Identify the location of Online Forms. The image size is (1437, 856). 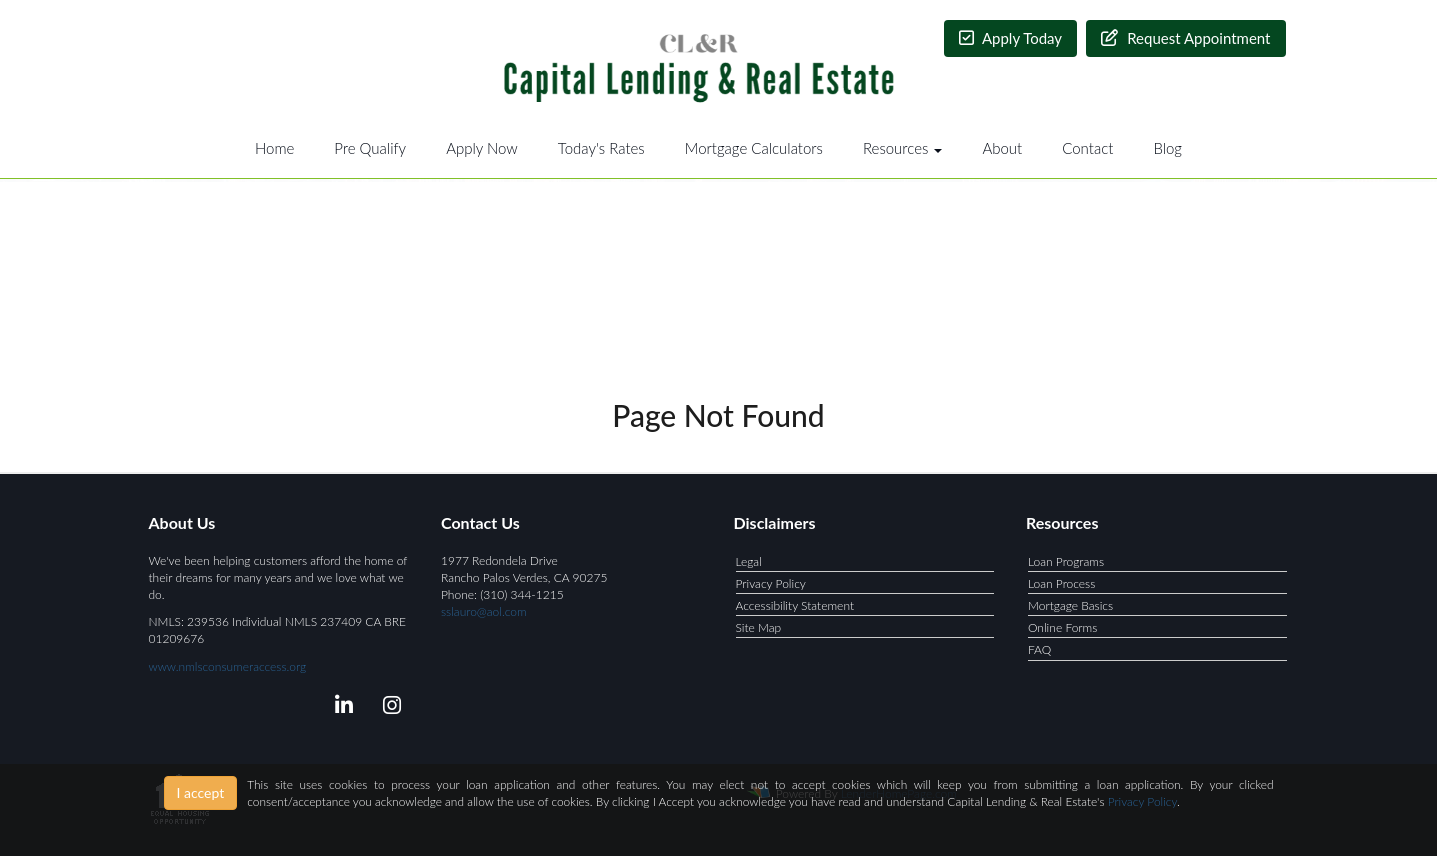
(1062, 627).